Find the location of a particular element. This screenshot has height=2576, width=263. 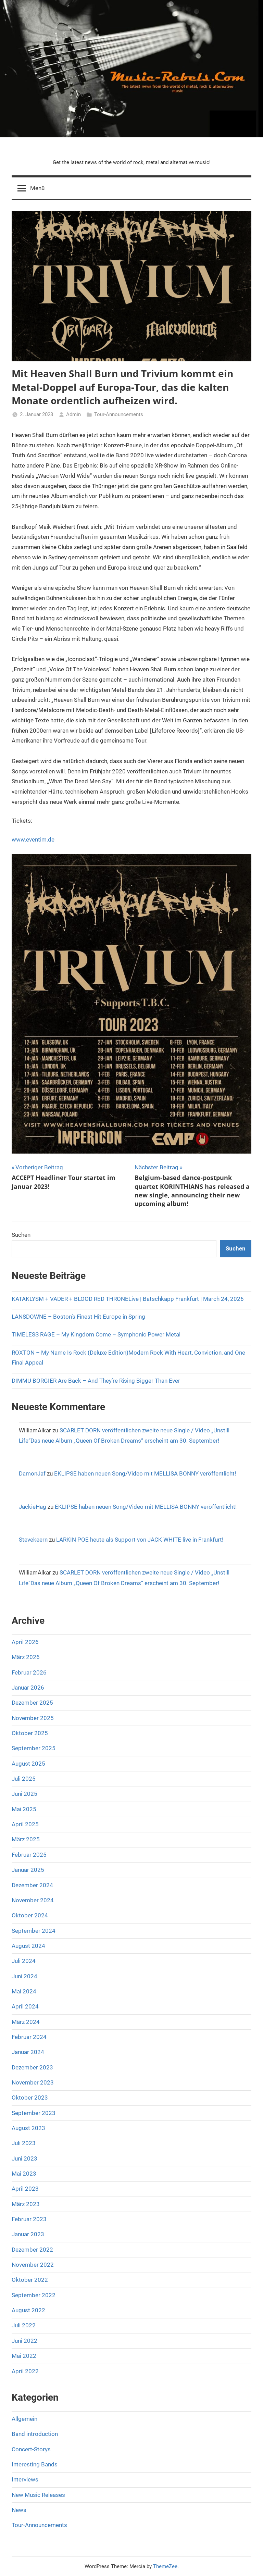

Dezember 2024 is located at coordinates (32, 1885).